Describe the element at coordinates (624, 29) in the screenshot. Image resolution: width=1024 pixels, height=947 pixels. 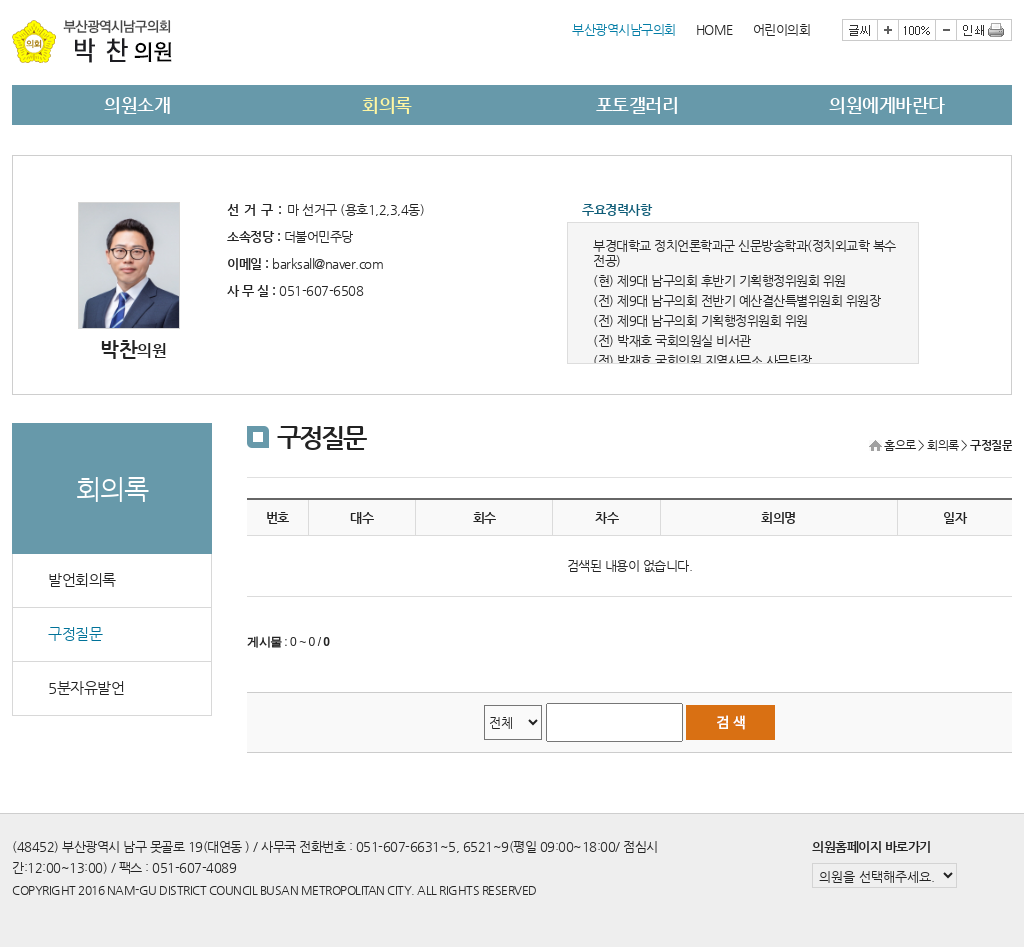
I see `부산광역시남구의회` at that location.